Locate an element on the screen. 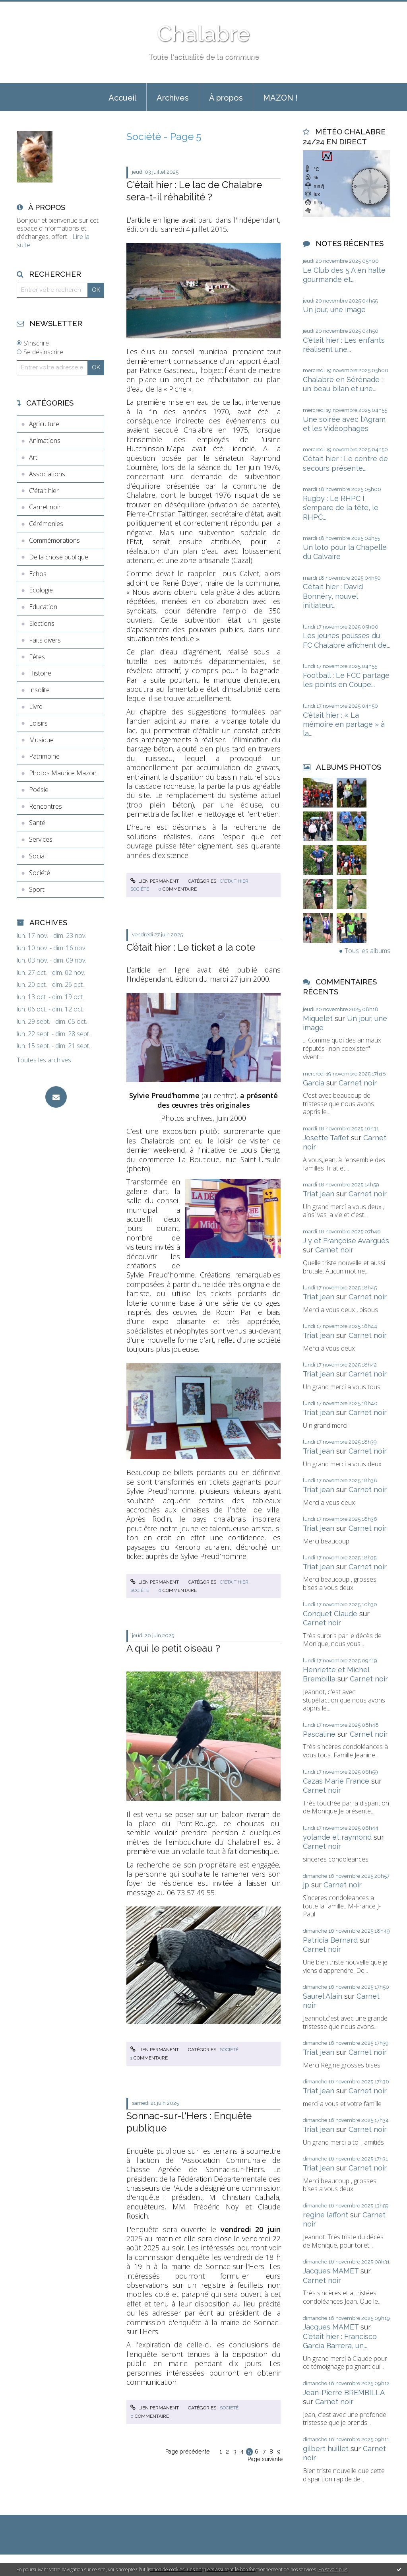 The height and width of the screenshot is (2576, 407). lun. 29 sept. - dim. 05 oct. is located at coordinates (52, 1021).